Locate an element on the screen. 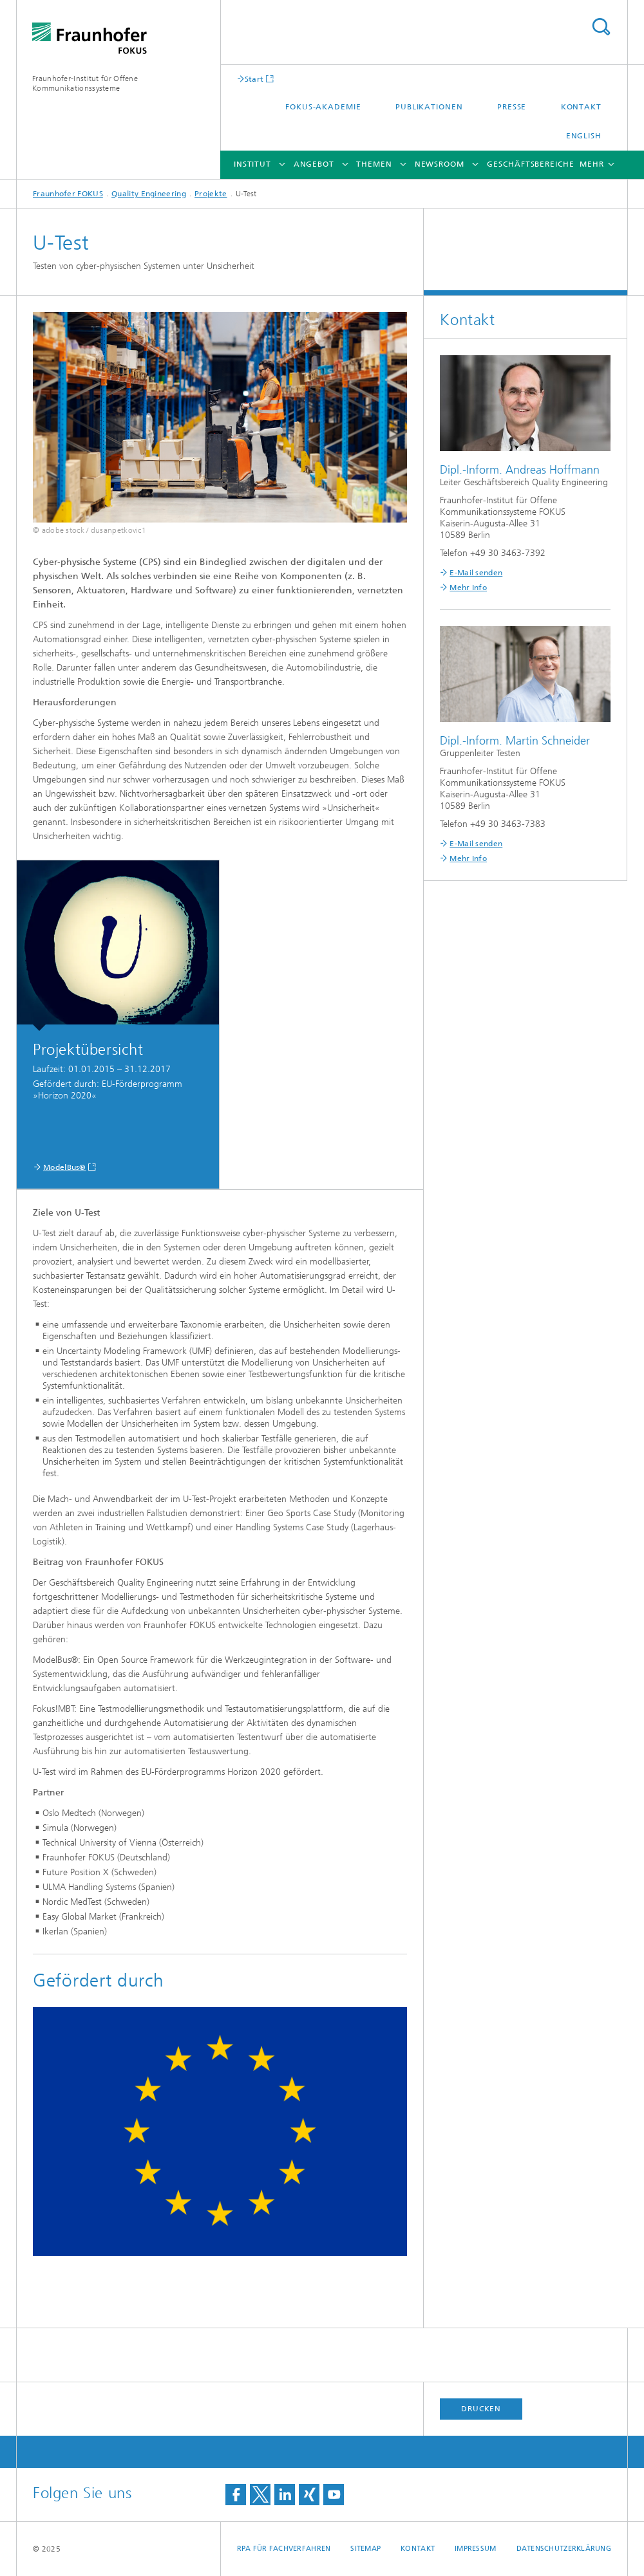  FOKUS-Akademie is located at coordinates (323, 106).